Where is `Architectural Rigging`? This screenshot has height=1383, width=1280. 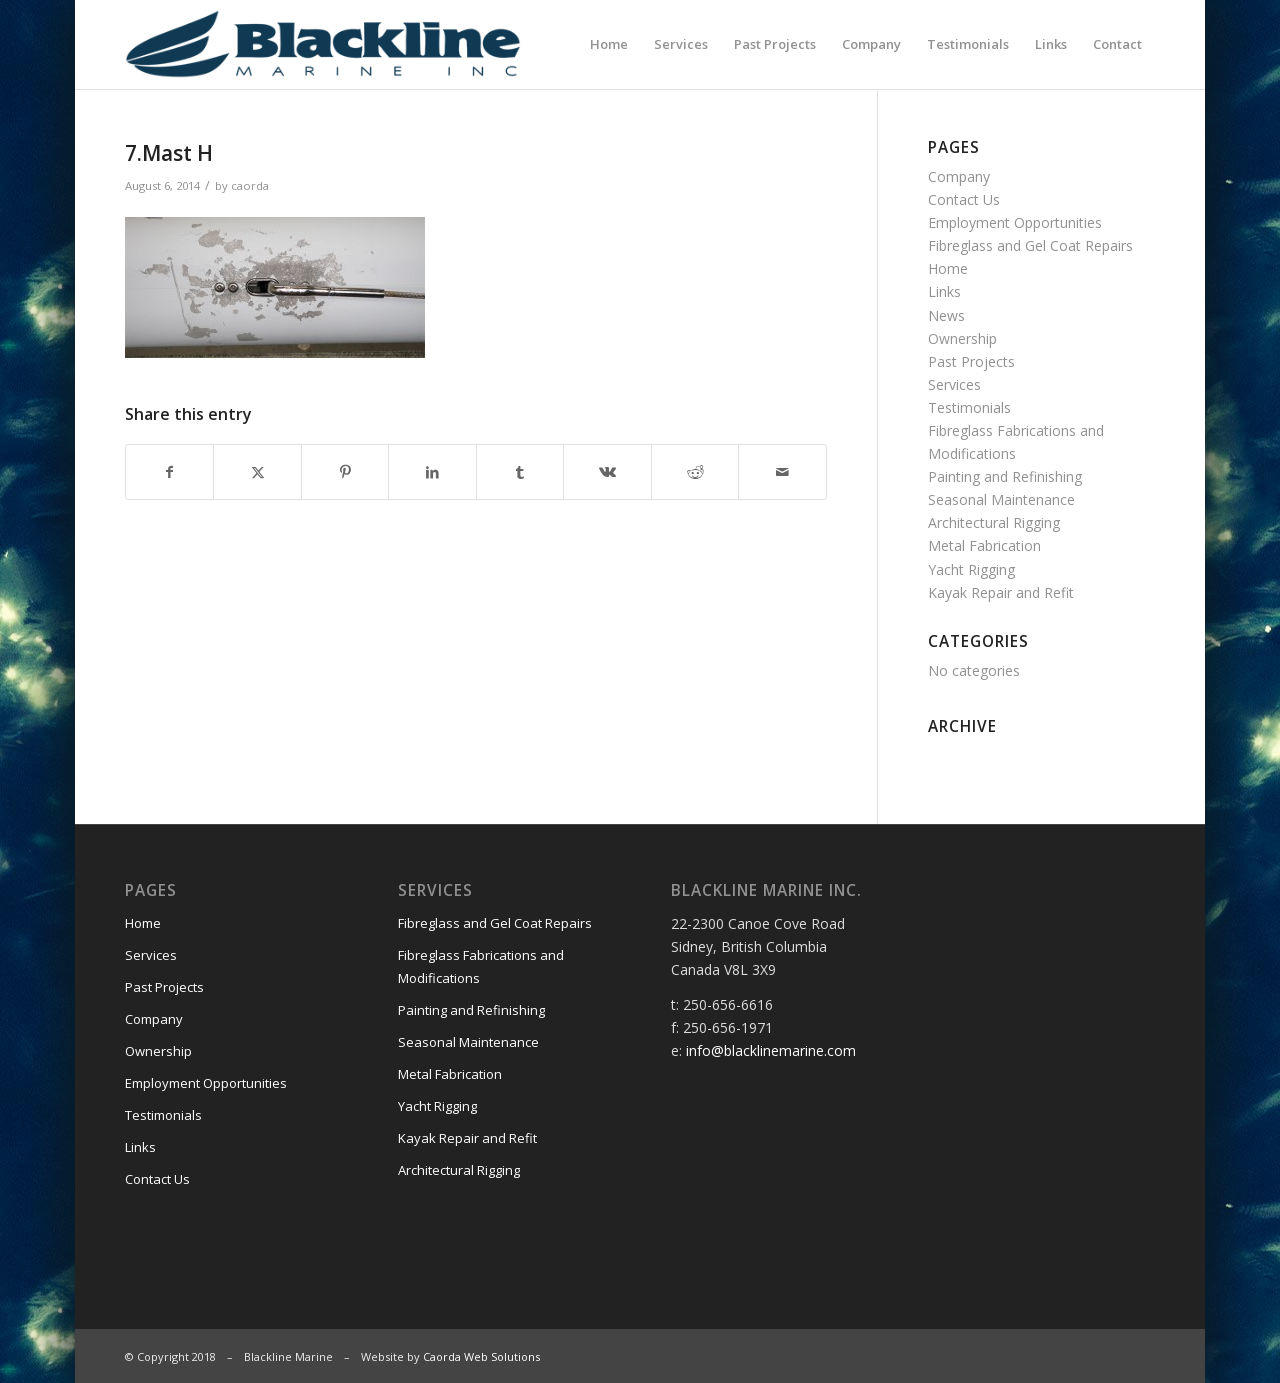 Architectural Rigging is located at coordinates (994, 522).